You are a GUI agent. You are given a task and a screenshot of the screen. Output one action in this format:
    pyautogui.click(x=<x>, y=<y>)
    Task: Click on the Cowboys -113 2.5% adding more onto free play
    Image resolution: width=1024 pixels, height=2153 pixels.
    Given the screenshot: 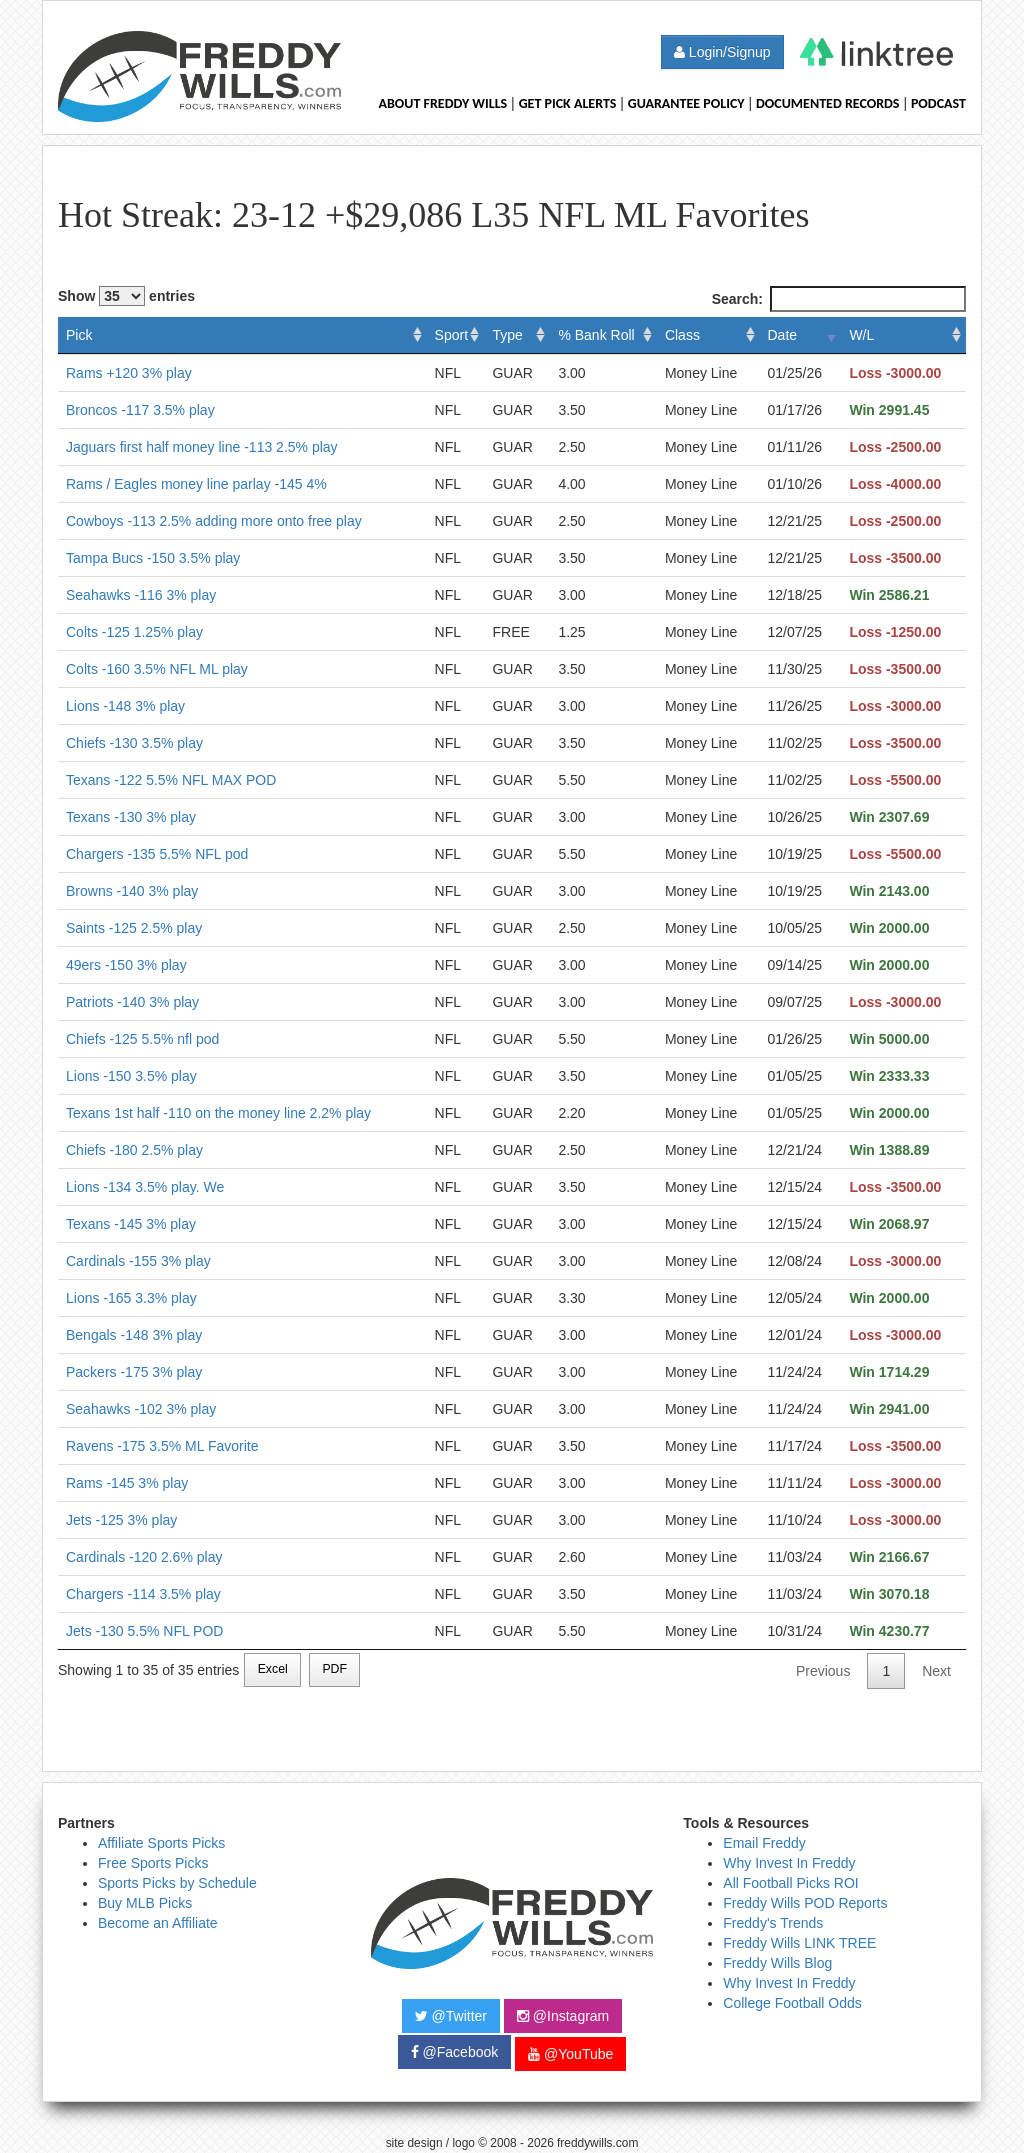 What is the action you would take?
    pyautogui.click(x=214, y=521)
    